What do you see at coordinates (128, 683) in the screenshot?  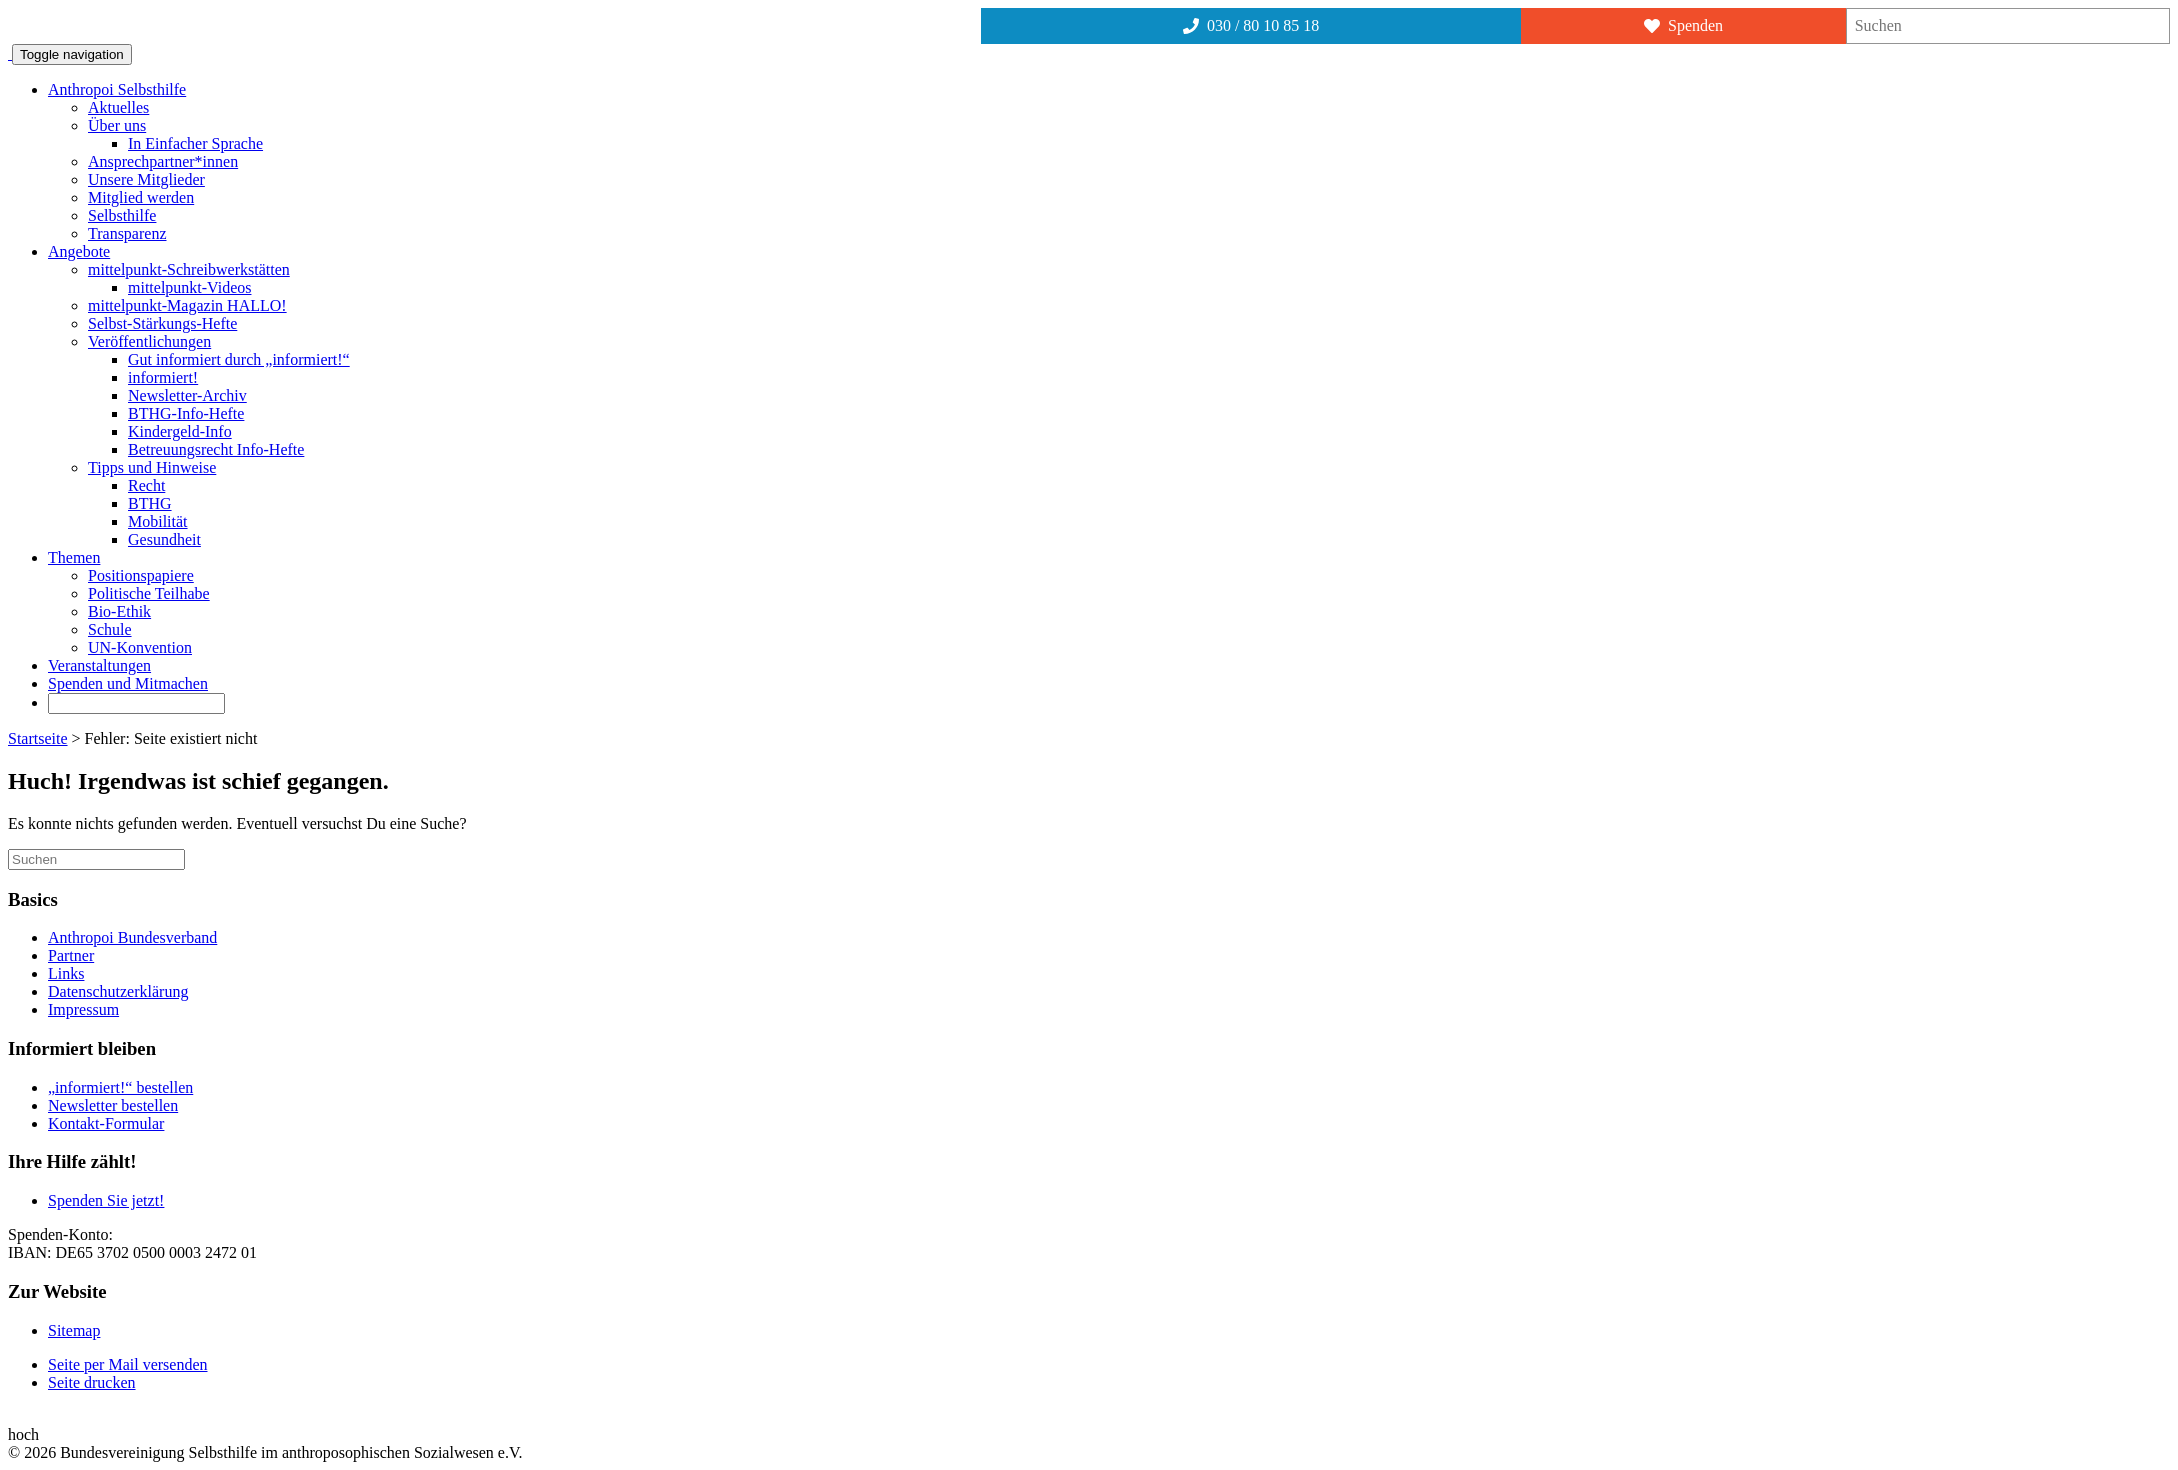 I see `Spenden und Mitmachen` at bounding box center [128, 683].